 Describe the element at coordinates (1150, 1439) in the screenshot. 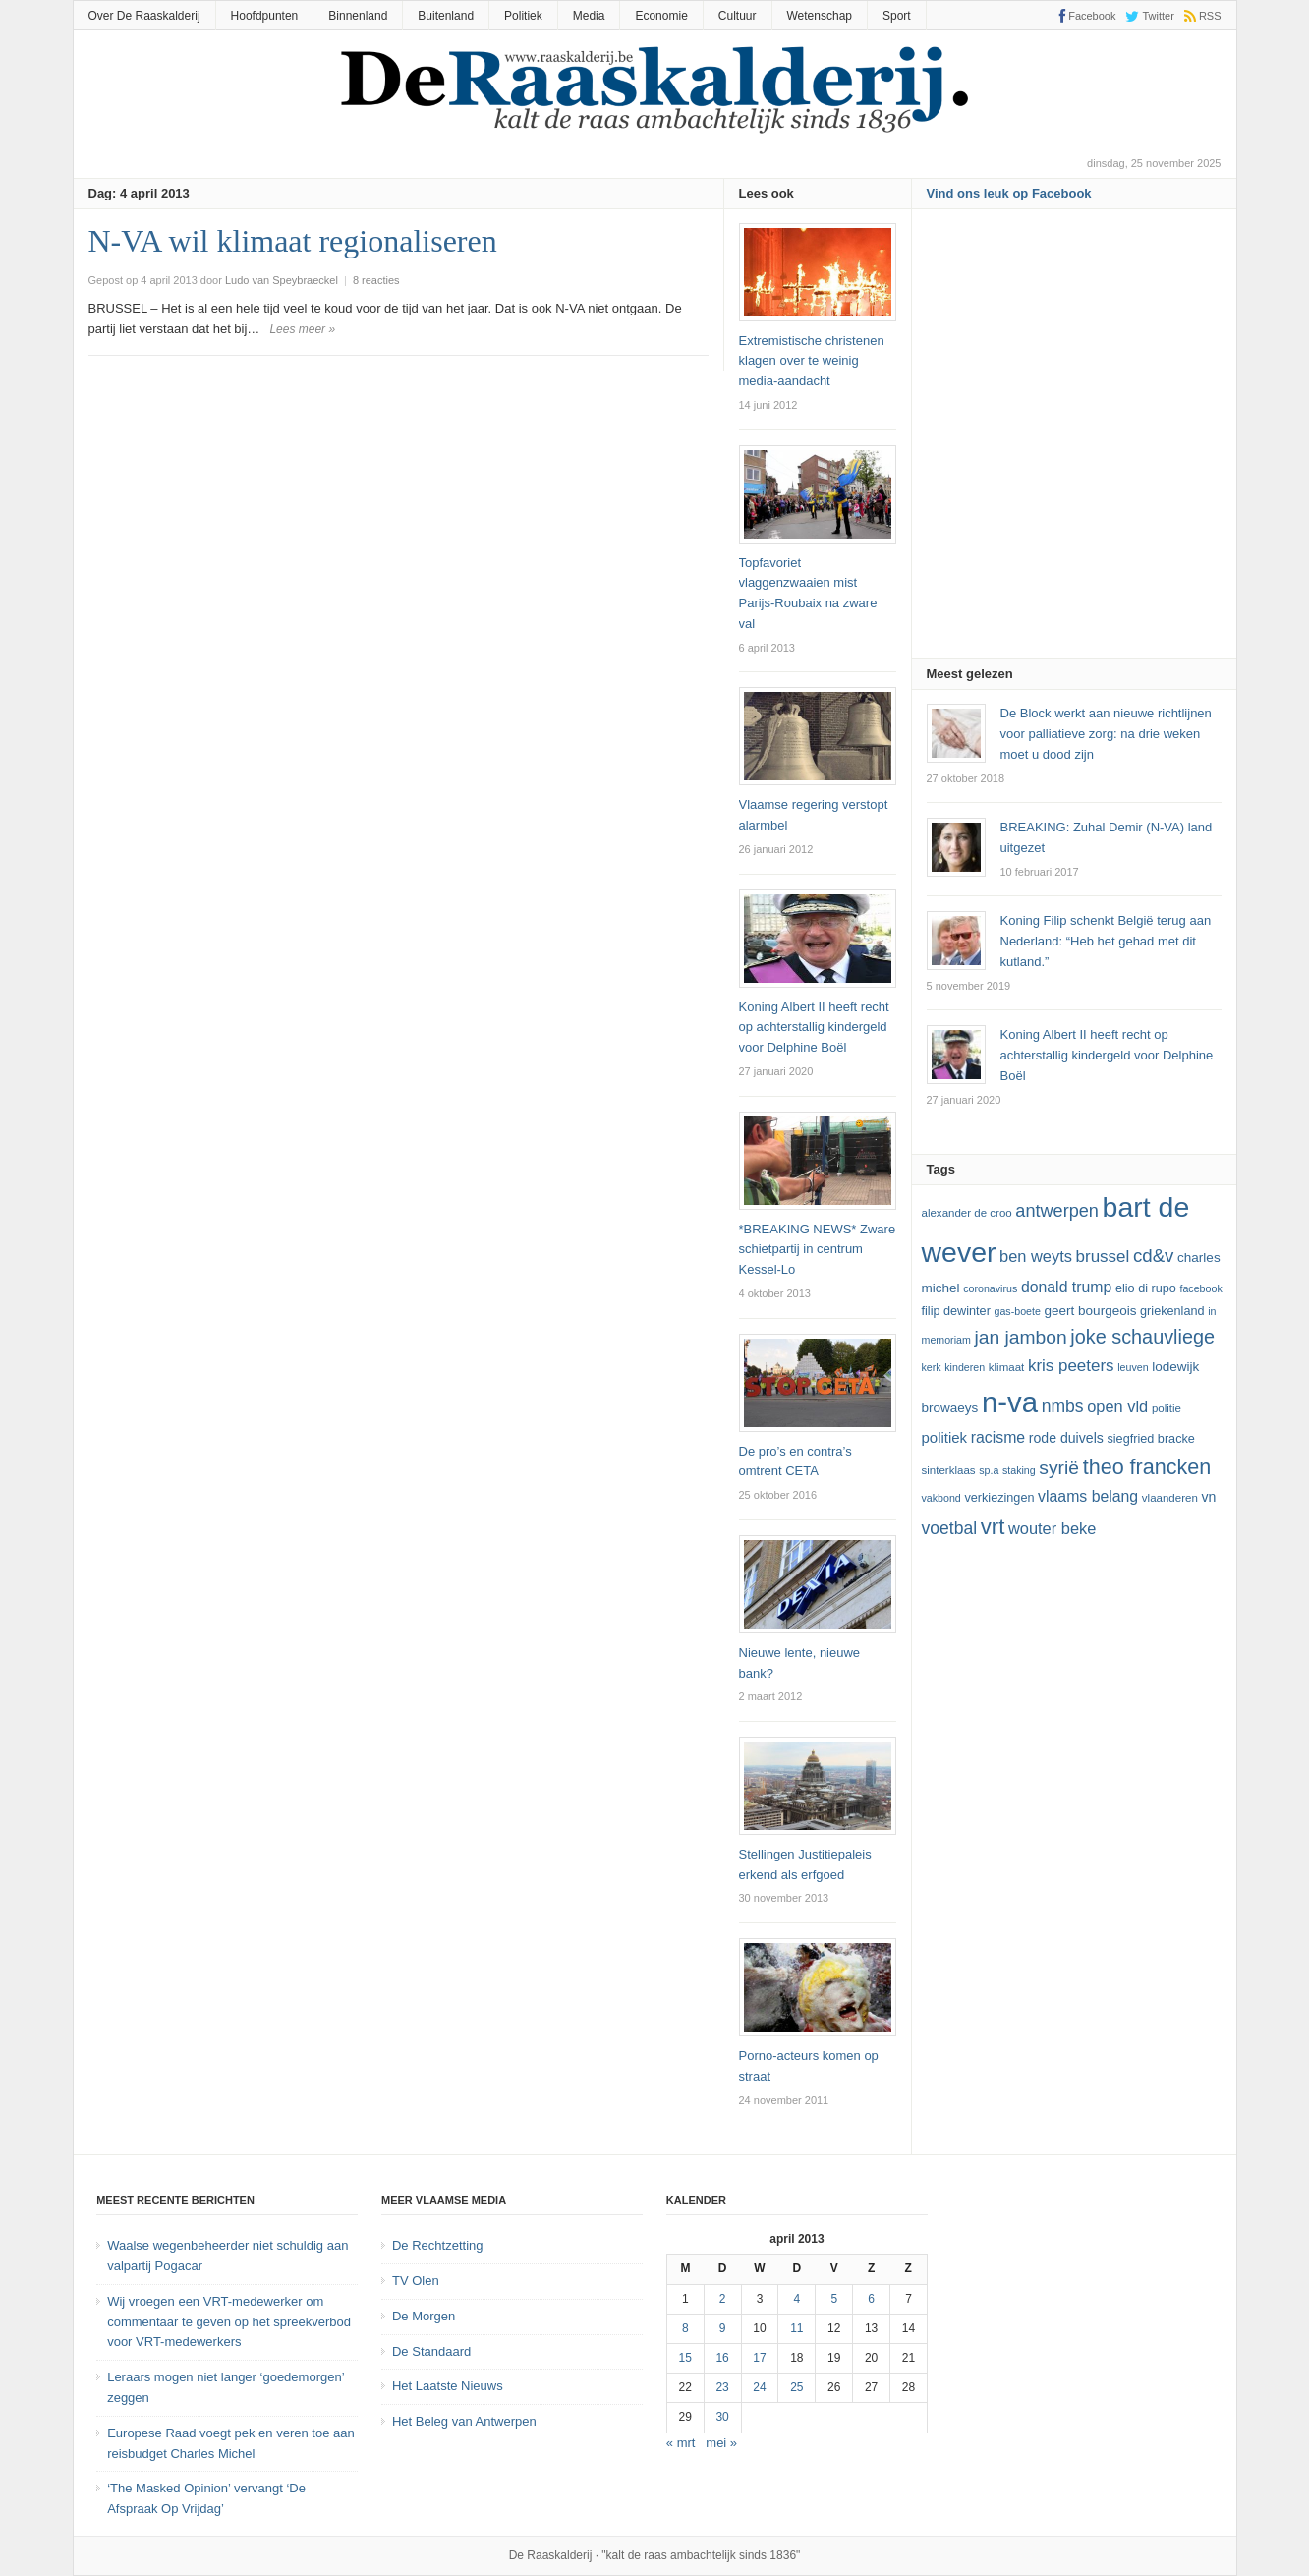

I see `Siegfried Bracke [Siegfried Bracke (13 items)]` at that location.